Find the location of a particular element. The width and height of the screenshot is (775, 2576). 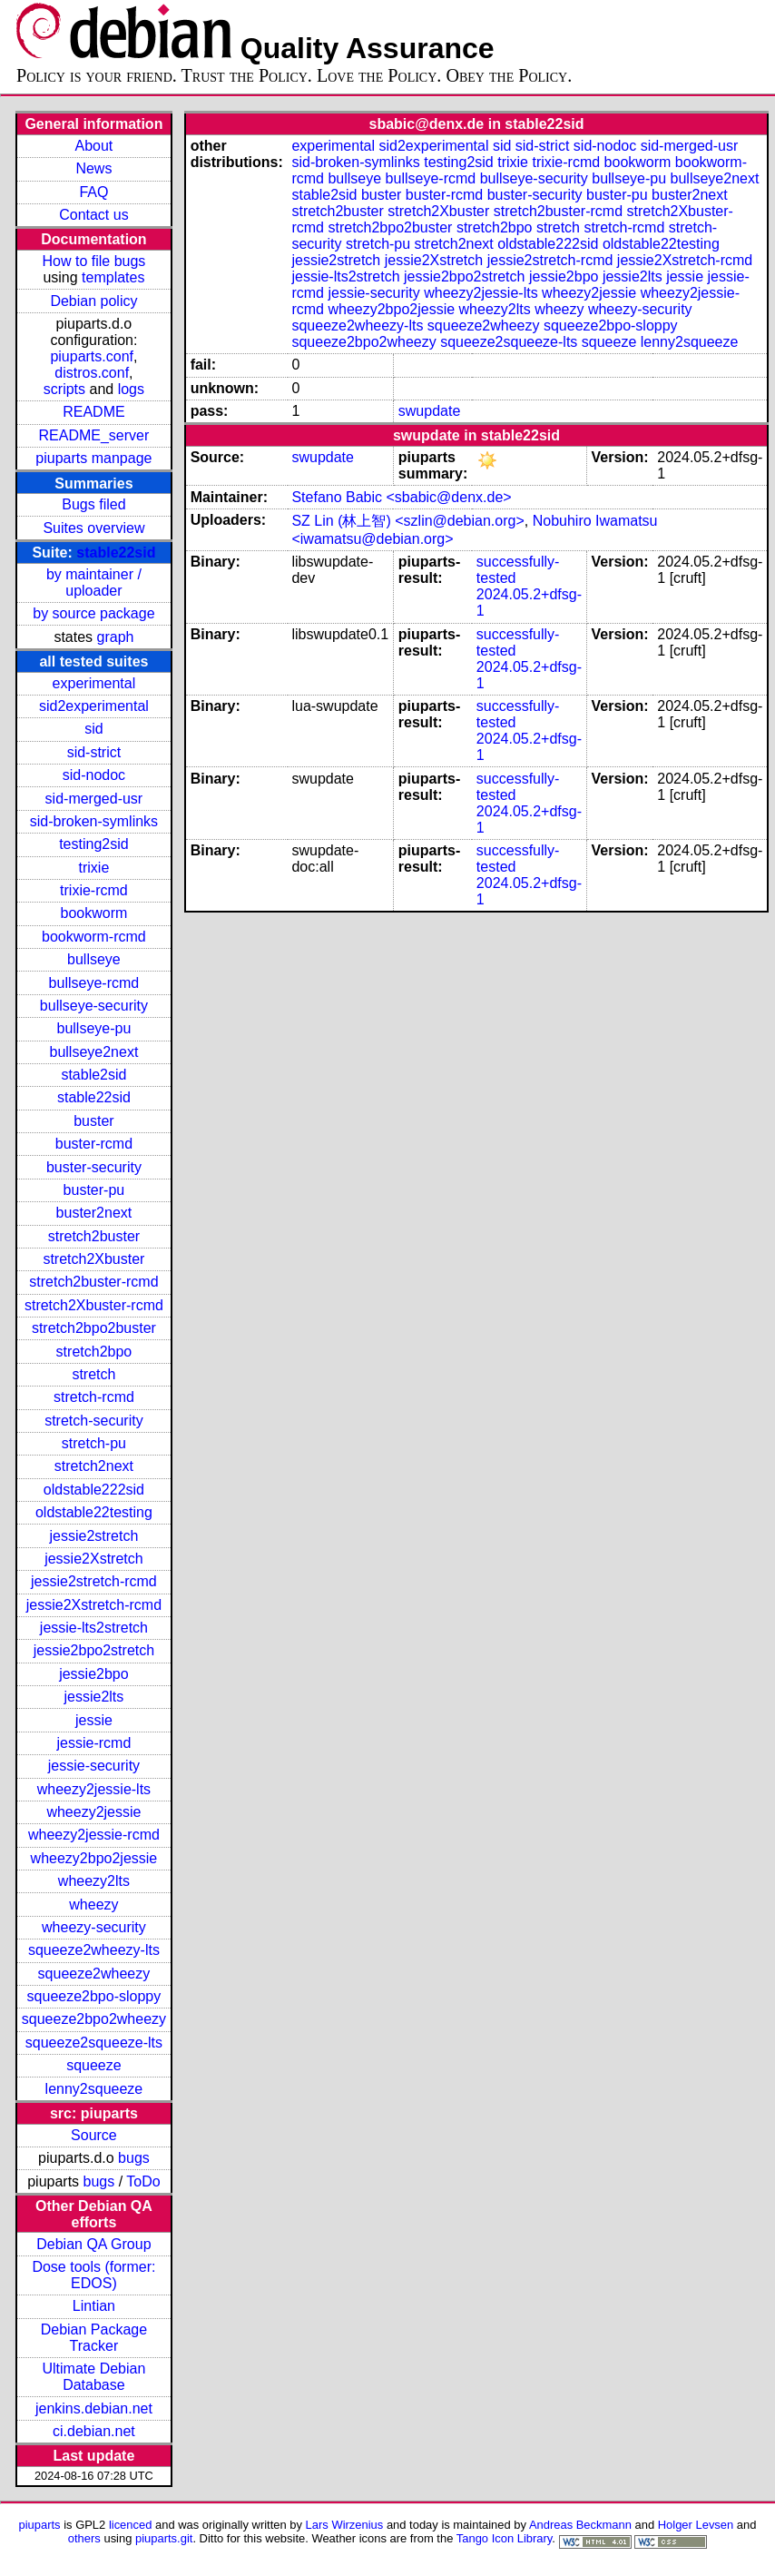

wheezy2jessie-rcmd is located at coordinates (94, 1834).